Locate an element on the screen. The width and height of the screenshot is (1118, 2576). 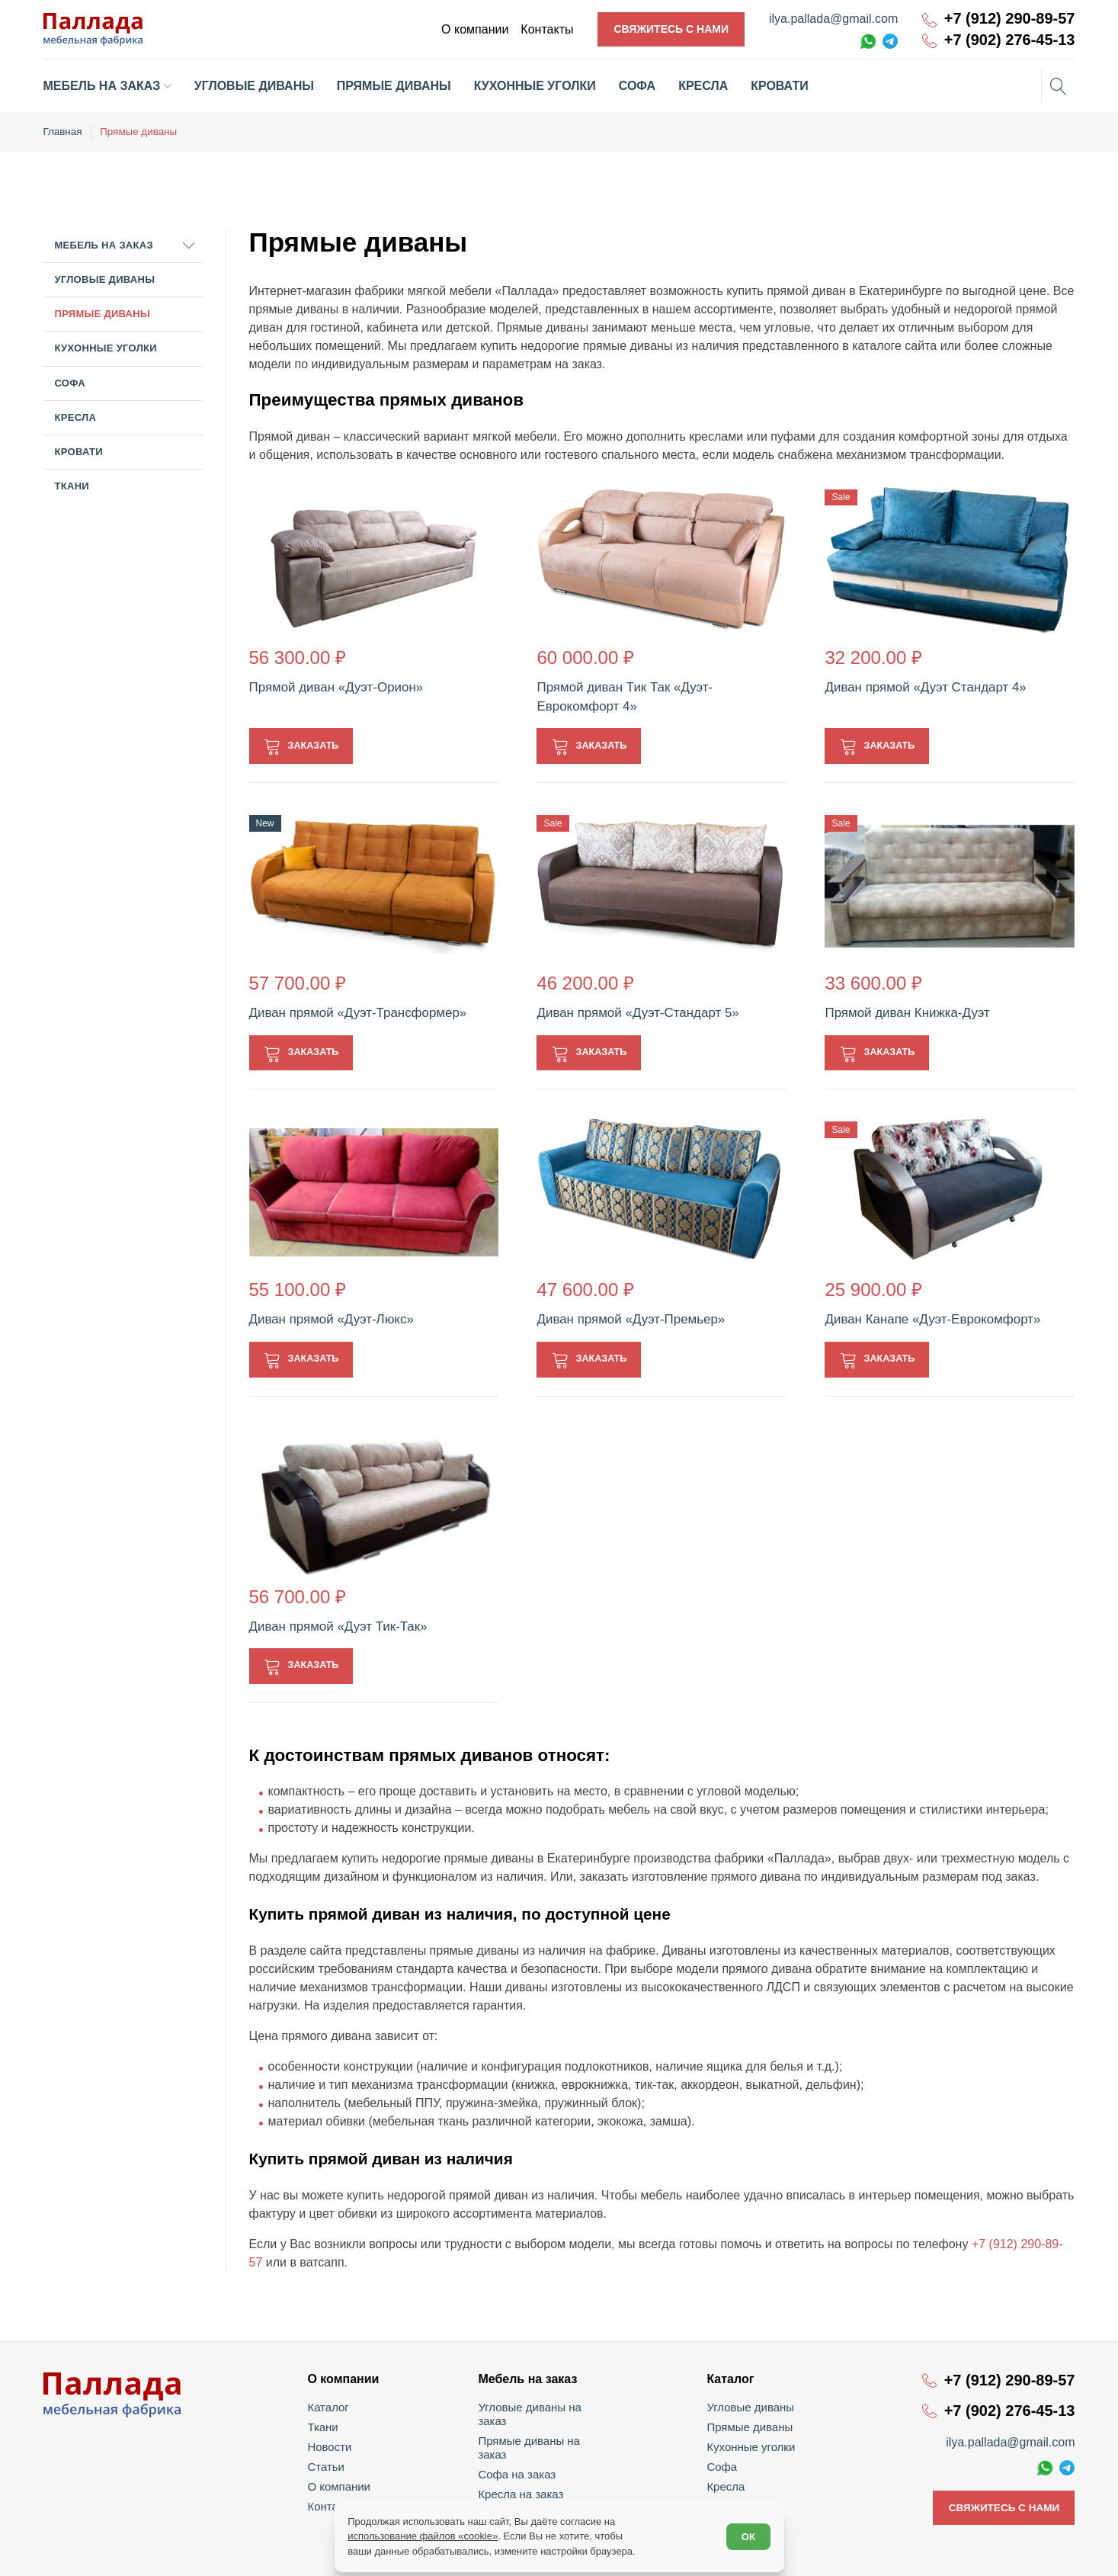
Свяжитесь с нами is located at coordinates (671, 29).